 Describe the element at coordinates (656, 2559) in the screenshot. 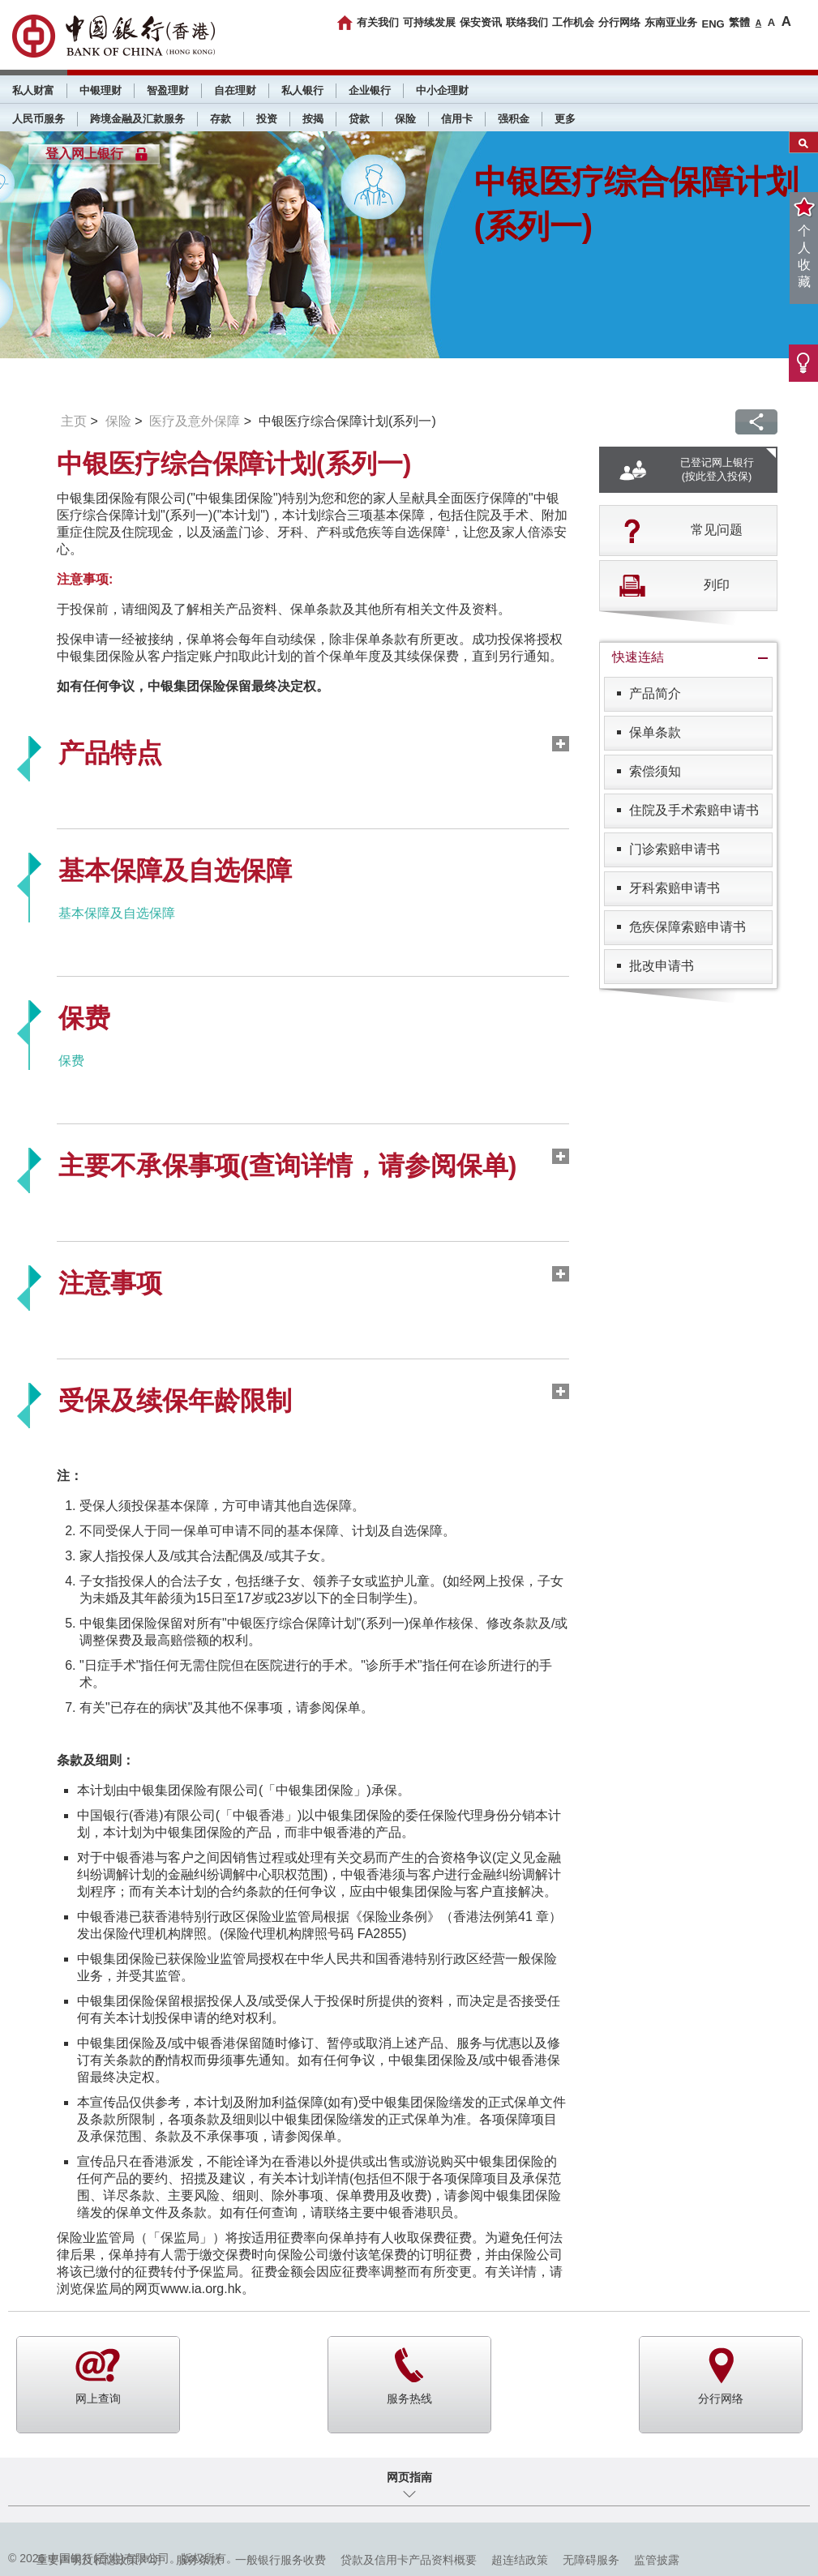

I see `监管披露` at that location.